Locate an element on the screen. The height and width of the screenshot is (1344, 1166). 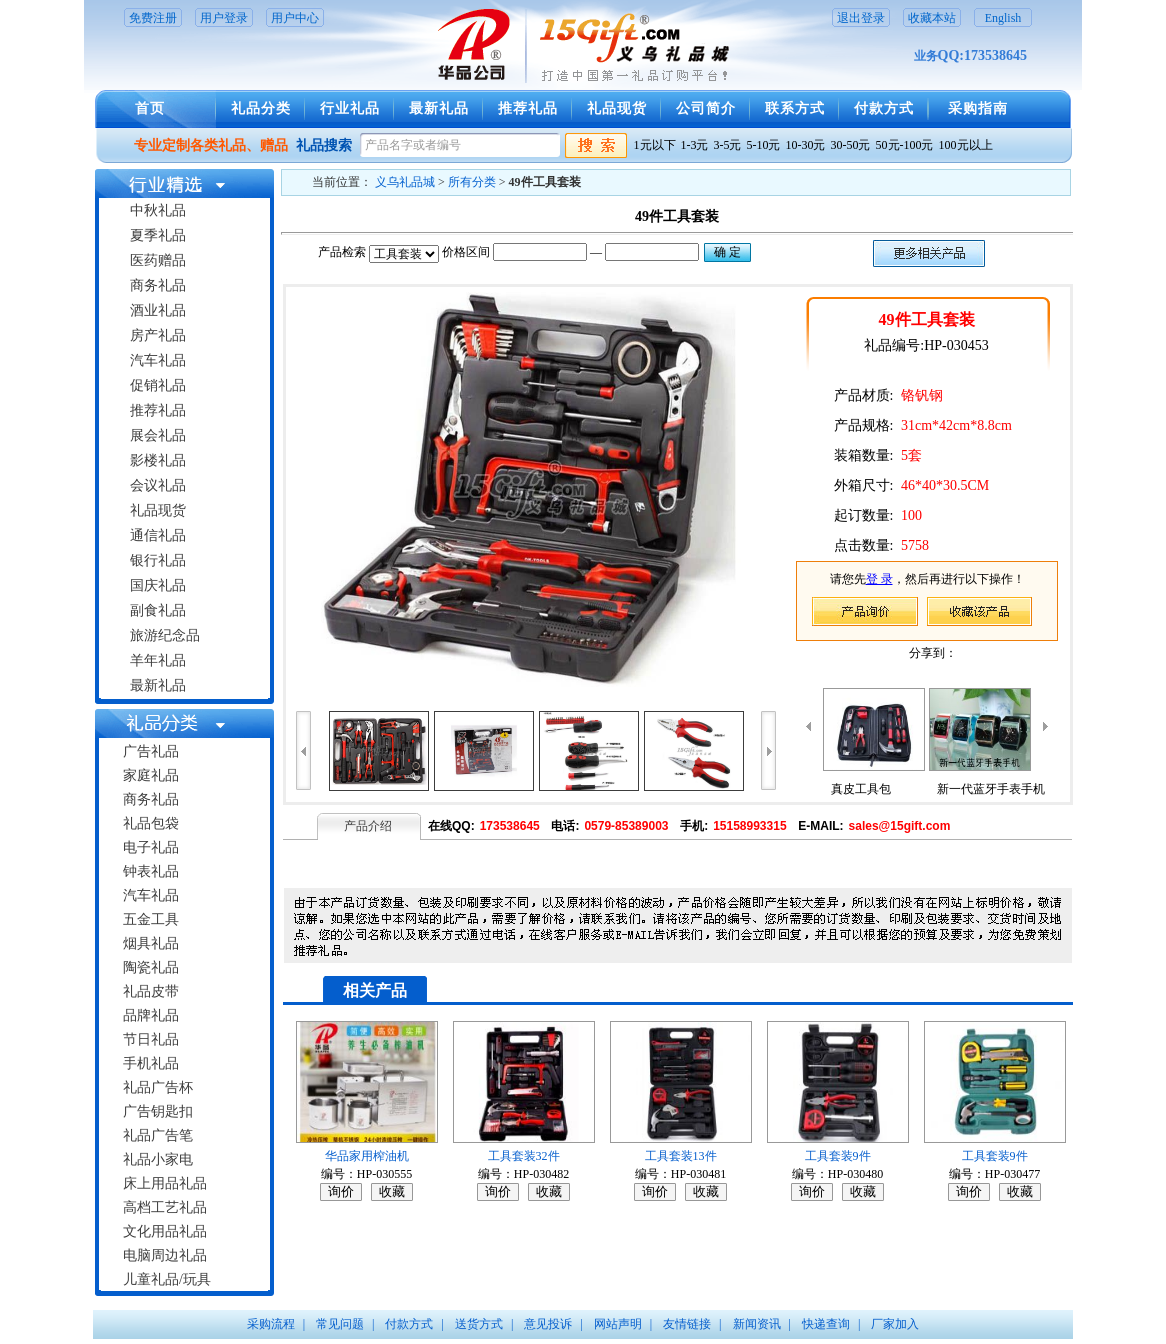
广告钥匙扣 is located at coordinates (158, 1111).